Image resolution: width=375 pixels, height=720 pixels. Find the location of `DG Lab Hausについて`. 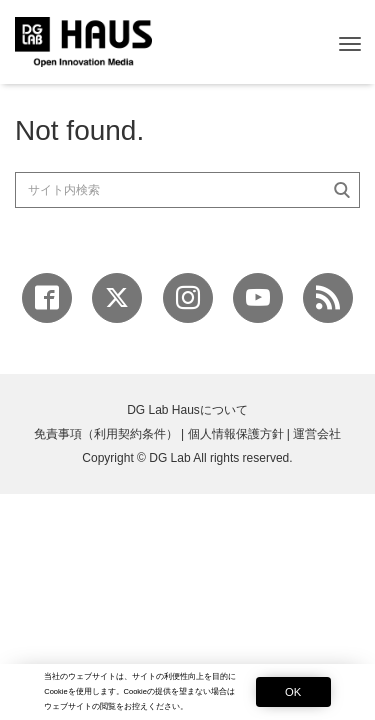

DG Lab Hausについて is located at coordinates (187, 410).